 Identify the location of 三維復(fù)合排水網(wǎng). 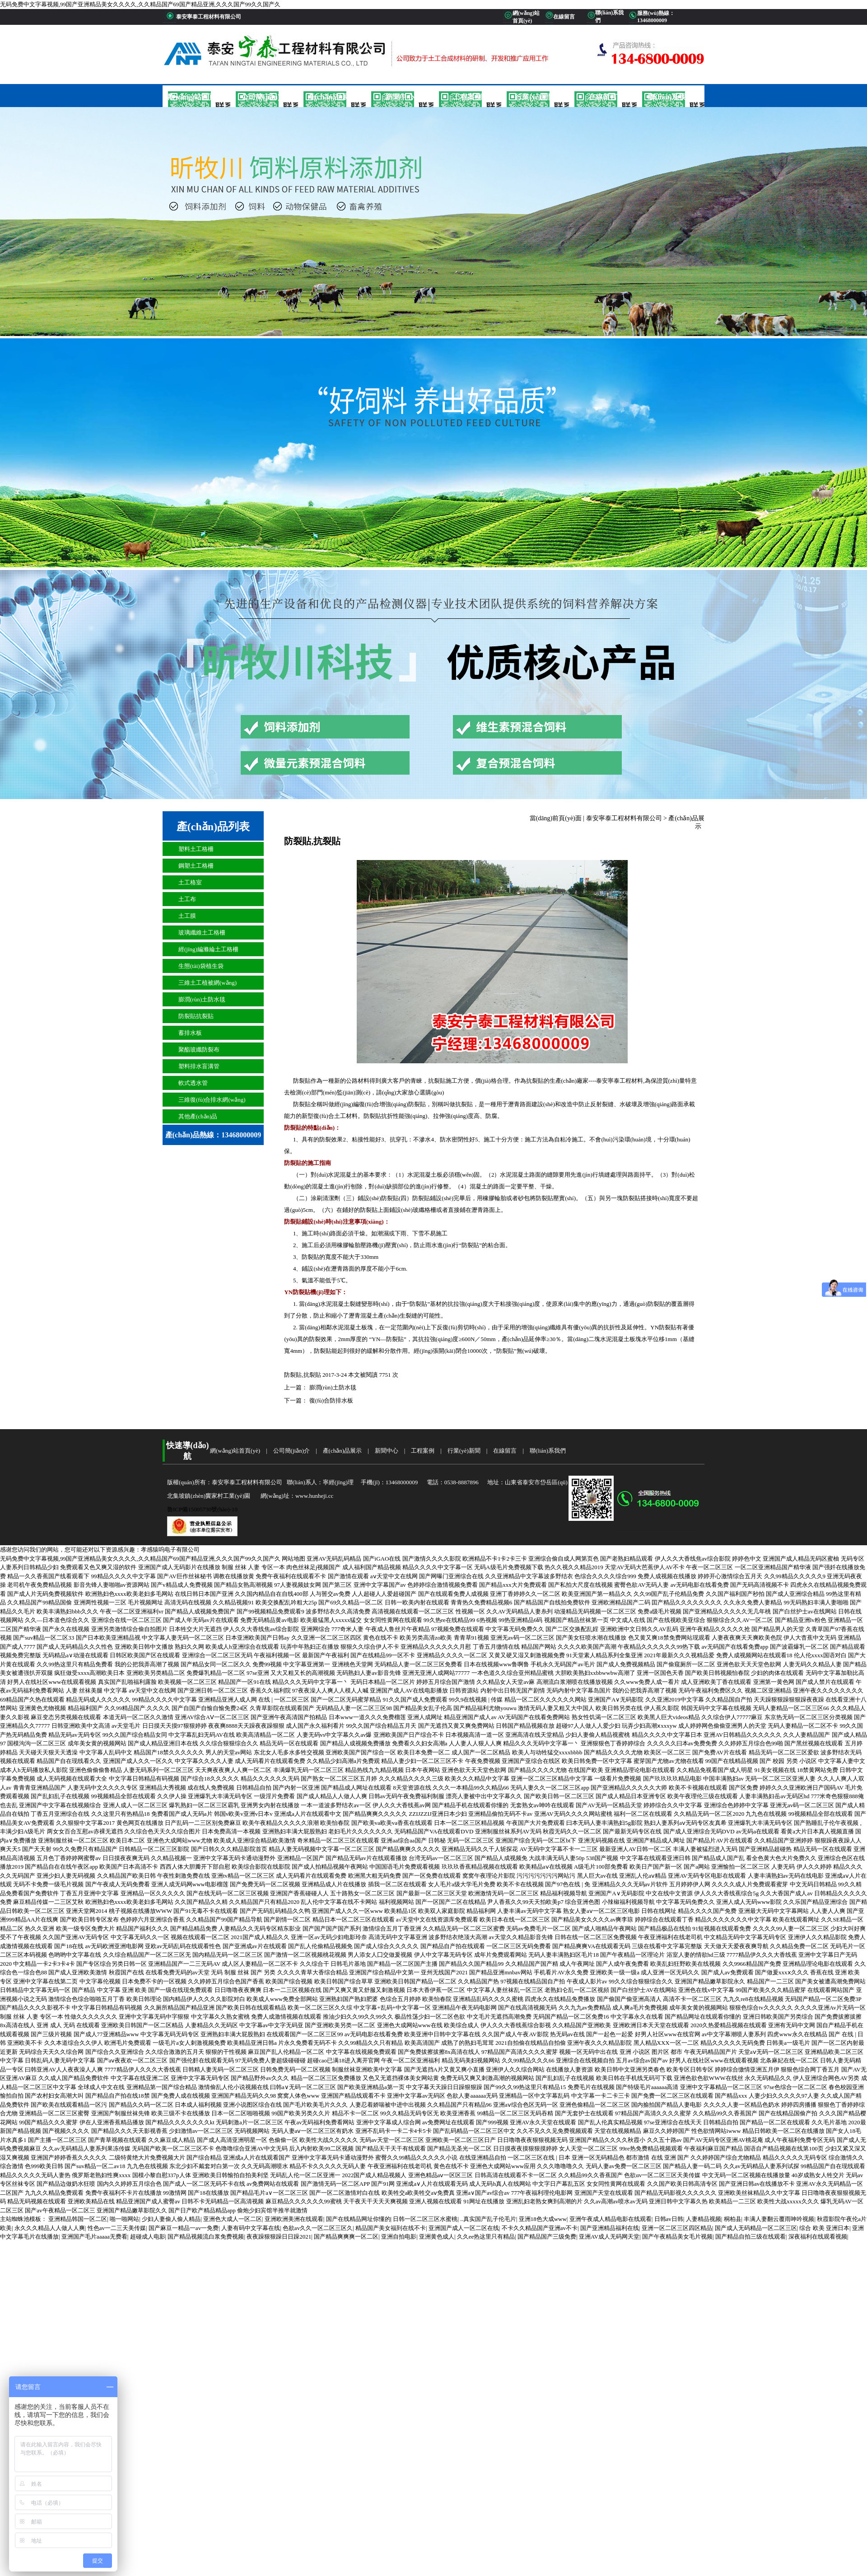
(212, 1099).